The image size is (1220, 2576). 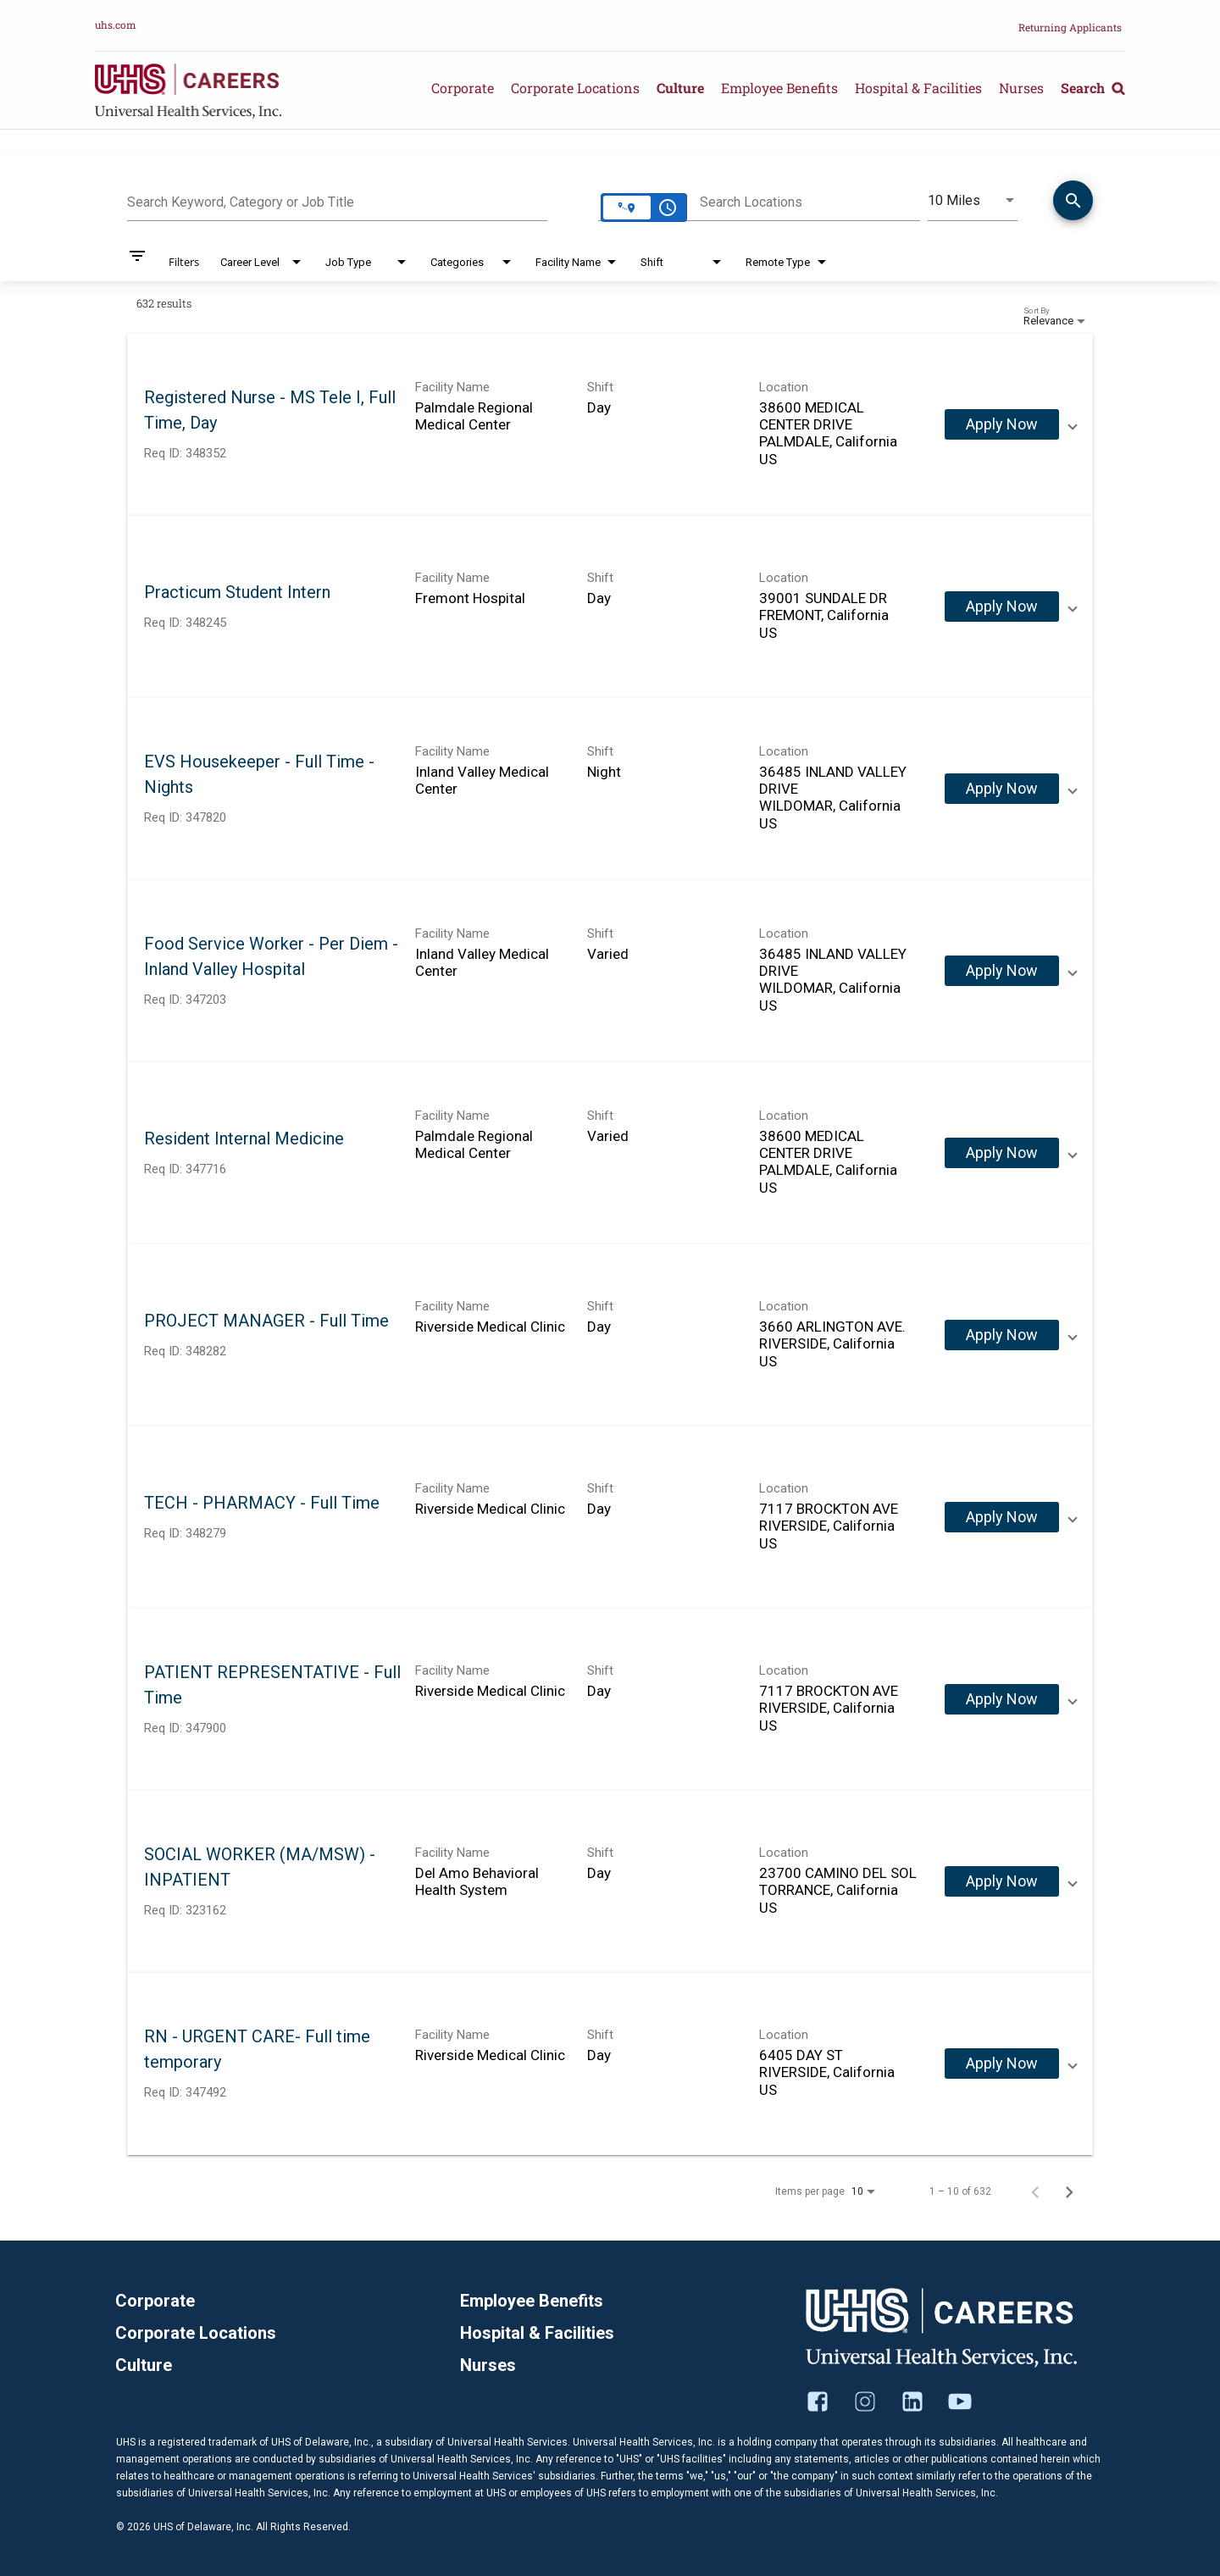 I want to click on [Apply Now : SOCIAL WORKER (MA/MSW) - INPATIENT], so click(x=1002, y=1881).